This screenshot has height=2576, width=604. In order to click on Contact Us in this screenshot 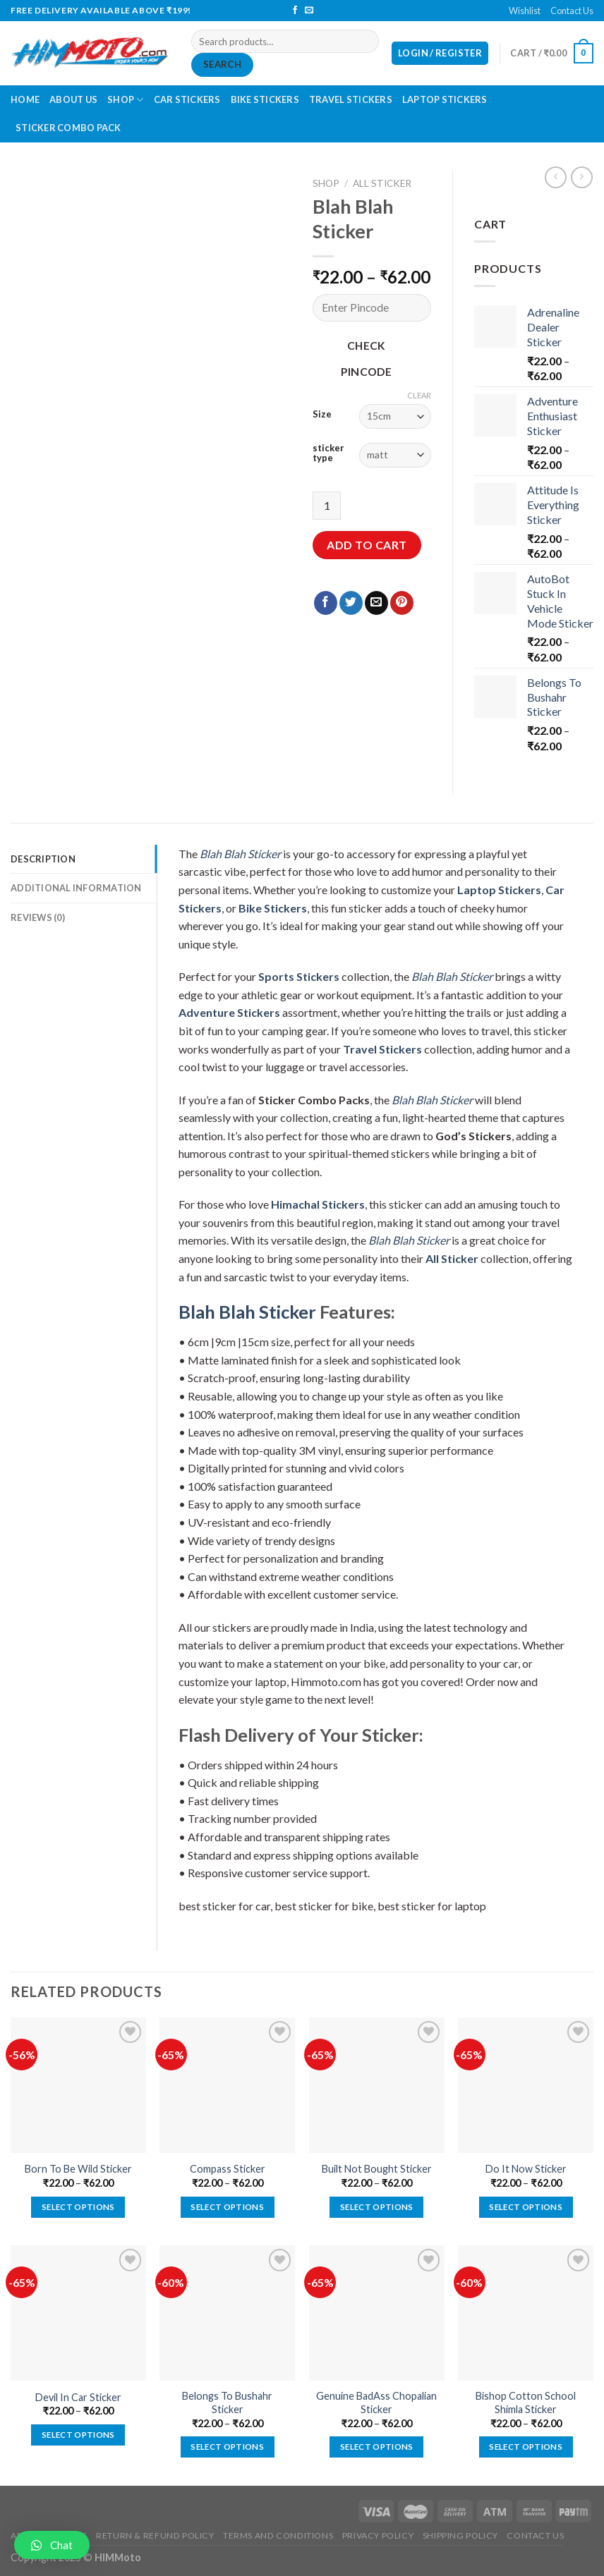, I will do `click(571, 10)`.